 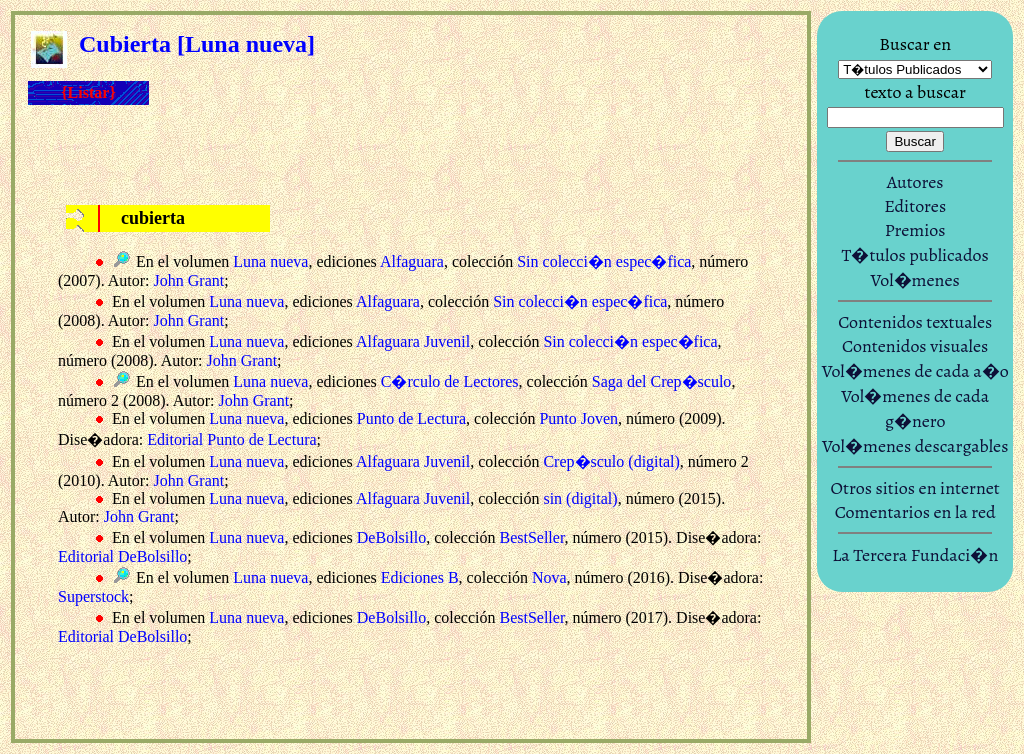 What do you see at coordinates (450, 381) in the screenshot?
I see `C�rculo de Lectores` at bounding box center [450, 381].